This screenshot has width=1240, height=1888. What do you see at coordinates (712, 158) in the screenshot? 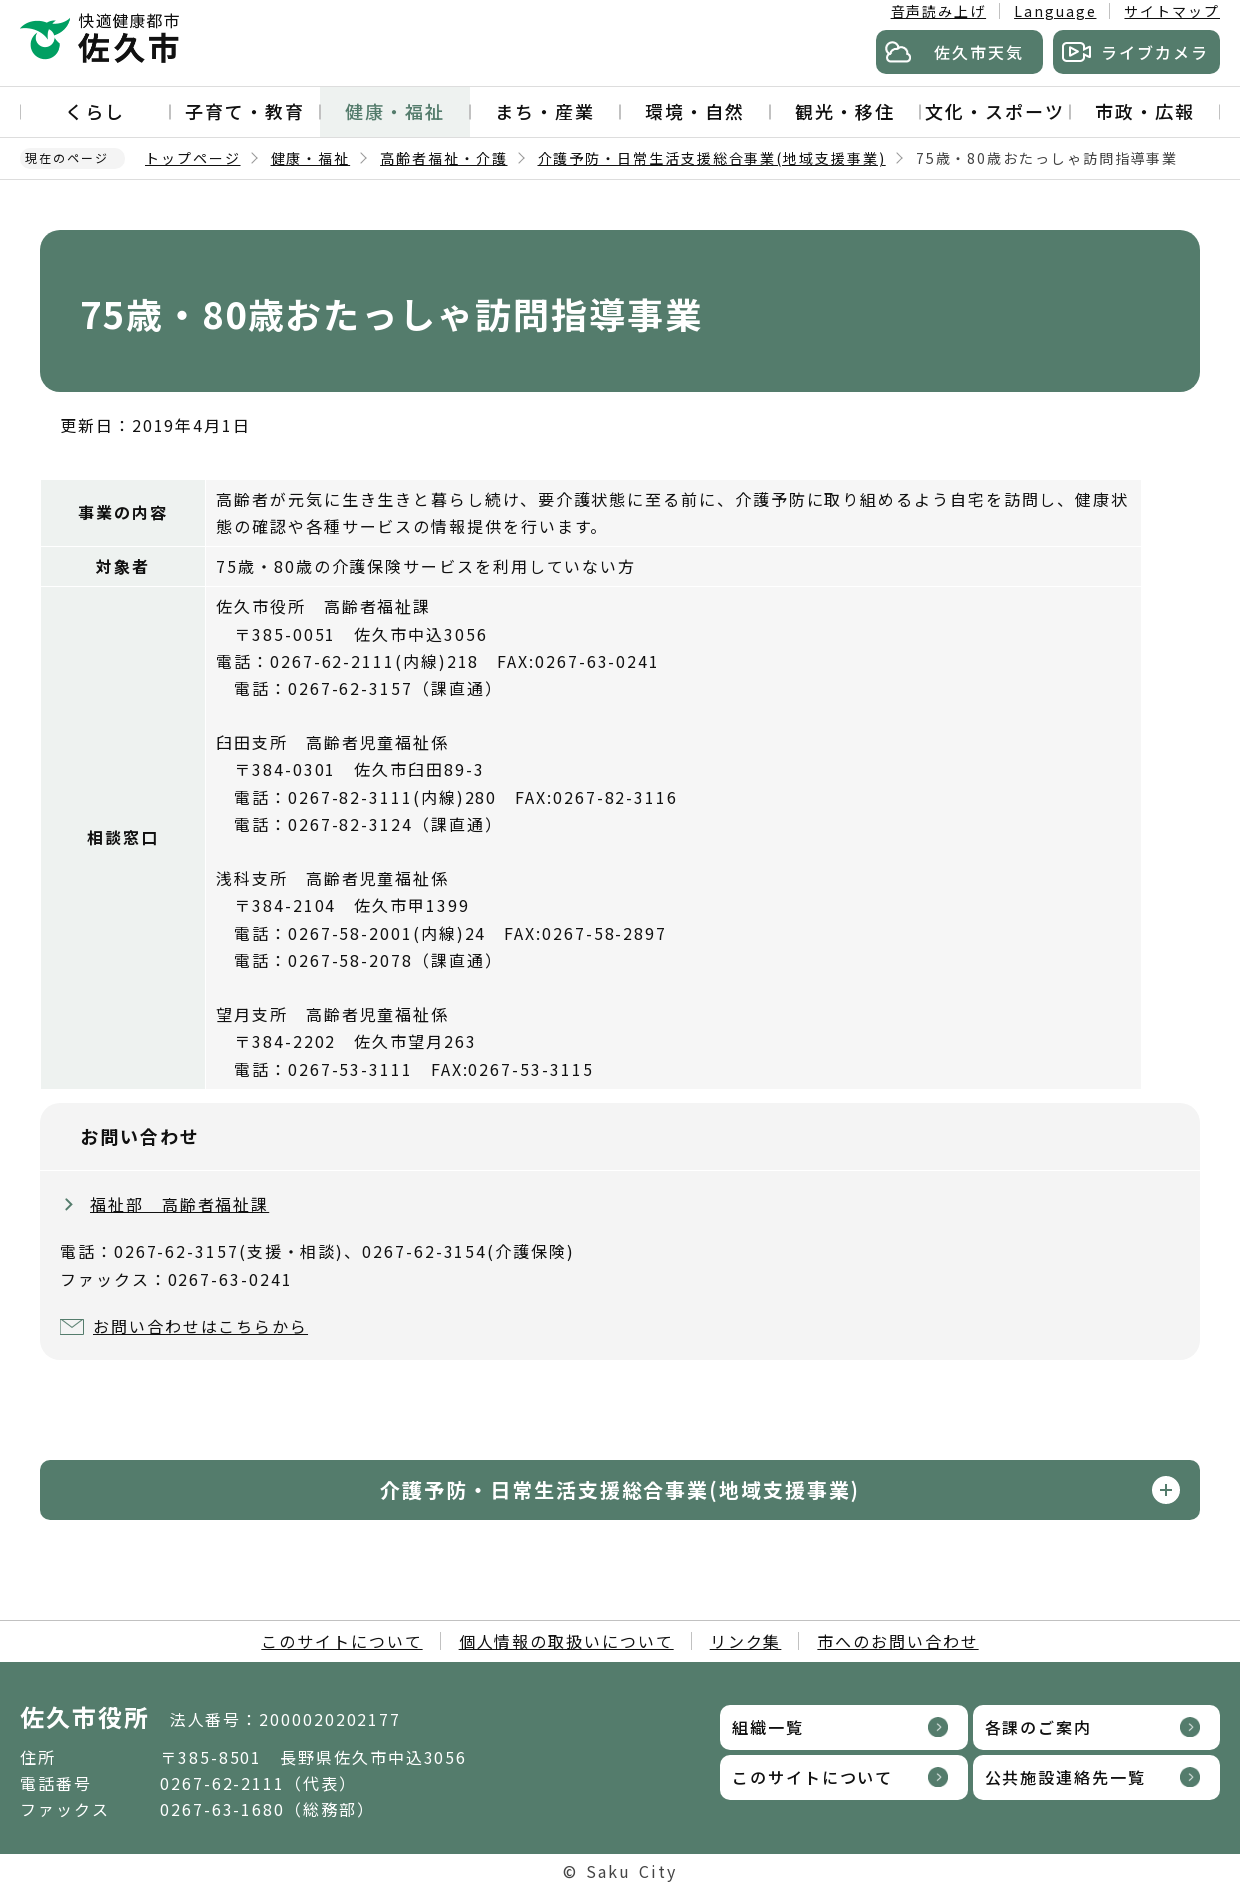
I see `介護予防・日常生活支援総合事業(地域支援事業)` at bounding box center [712, 158].